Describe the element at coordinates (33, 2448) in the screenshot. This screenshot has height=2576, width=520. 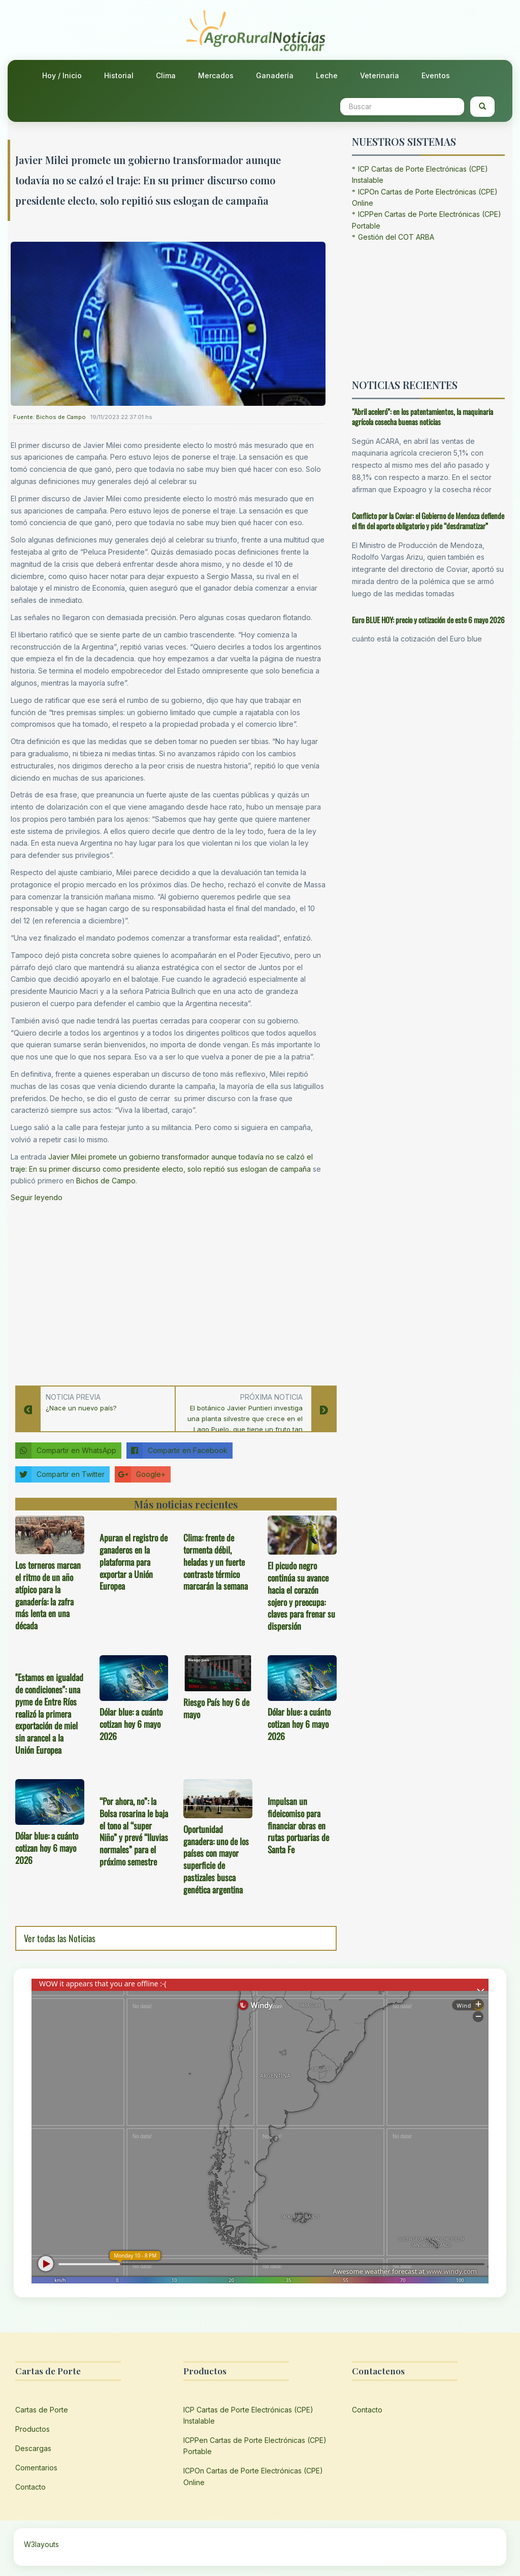
I see `Descargas` at that location.